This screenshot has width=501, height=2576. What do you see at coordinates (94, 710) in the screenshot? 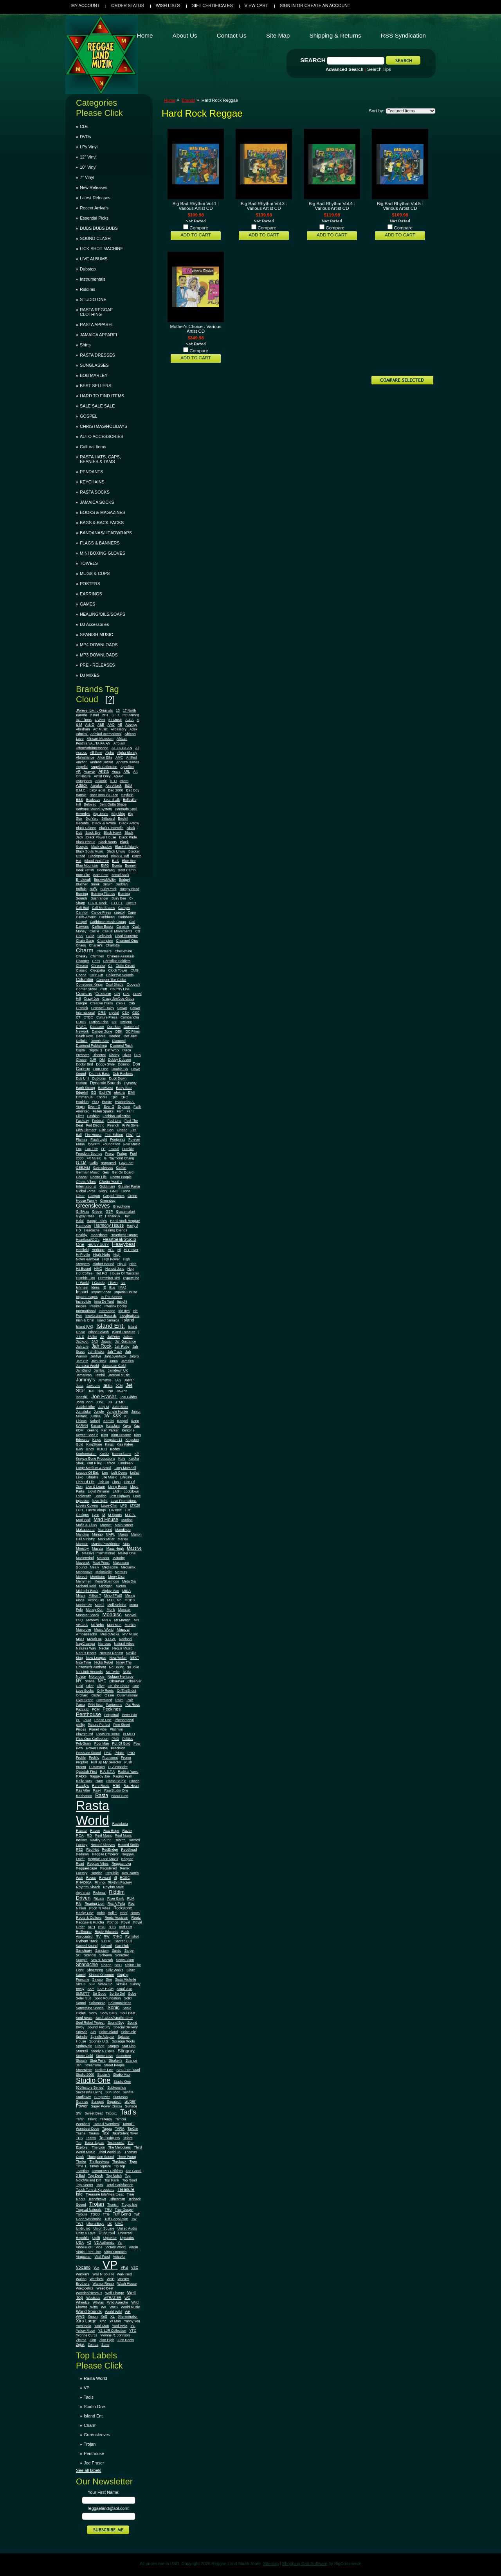
I see `.Forever Living Originals` at bounding box center [94, 710].